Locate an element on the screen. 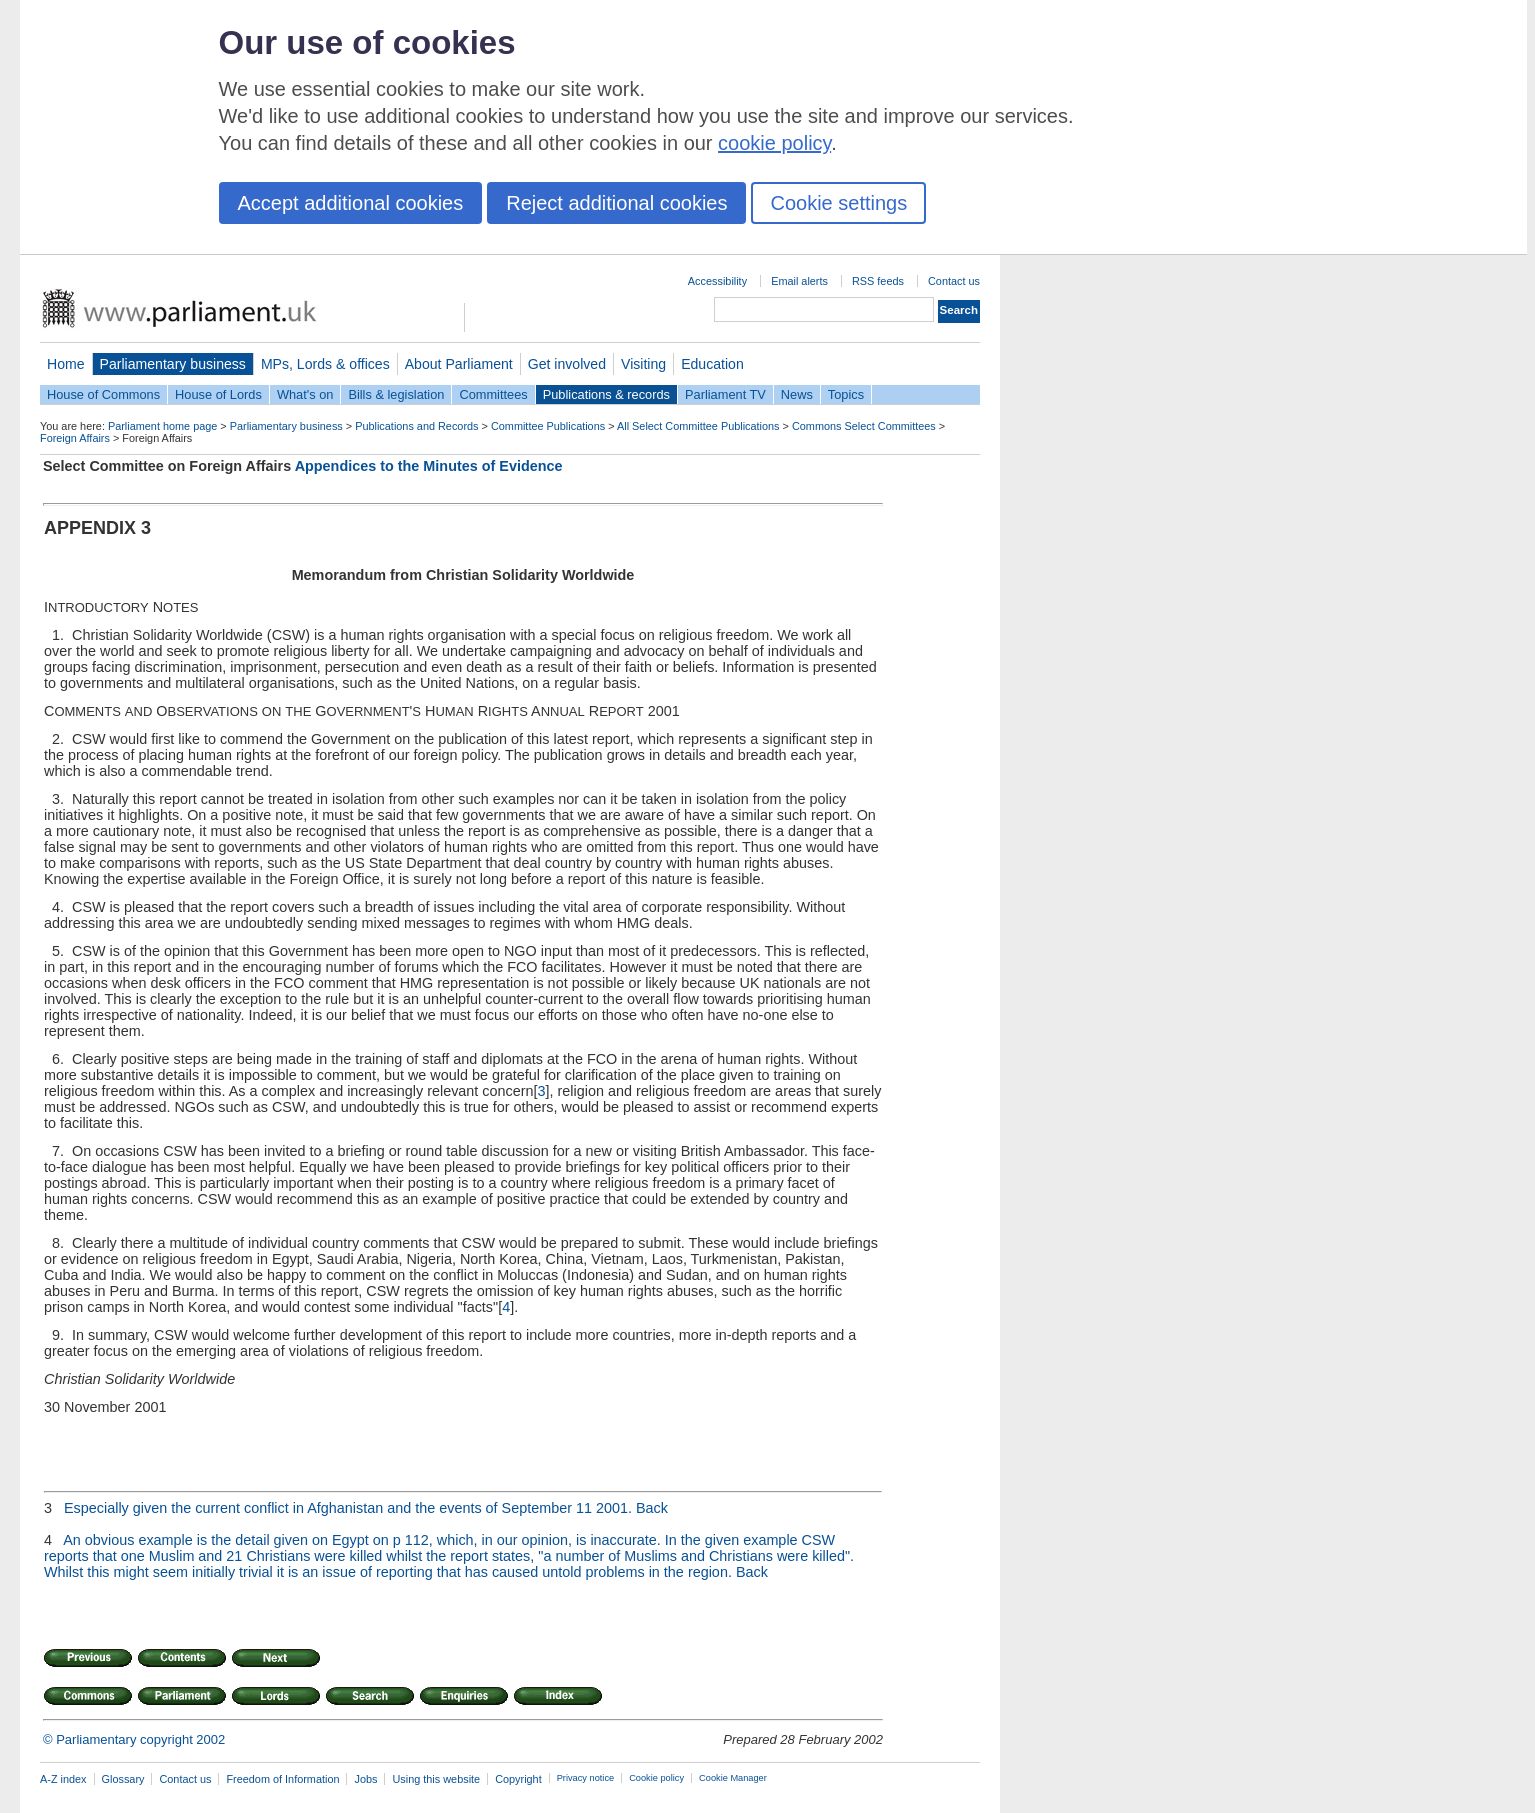 The width and height of the screenshot is (1535, 1813). Bills & legislation is located at coordinates (396, 394).